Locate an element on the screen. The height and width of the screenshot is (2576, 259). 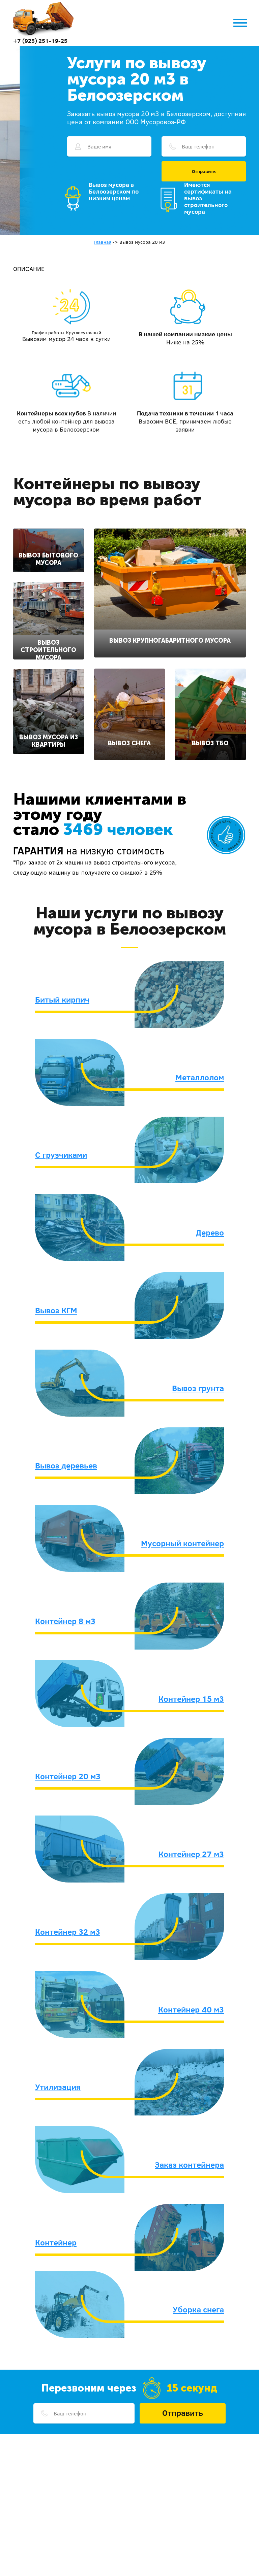
С грузчиками is located at coordinates (61, 1154).